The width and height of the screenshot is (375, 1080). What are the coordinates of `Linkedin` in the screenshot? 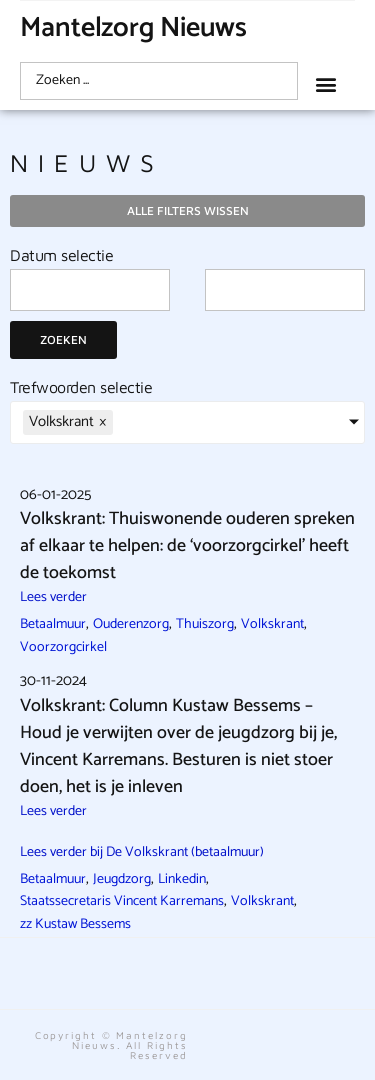 It's located at (182, 879).